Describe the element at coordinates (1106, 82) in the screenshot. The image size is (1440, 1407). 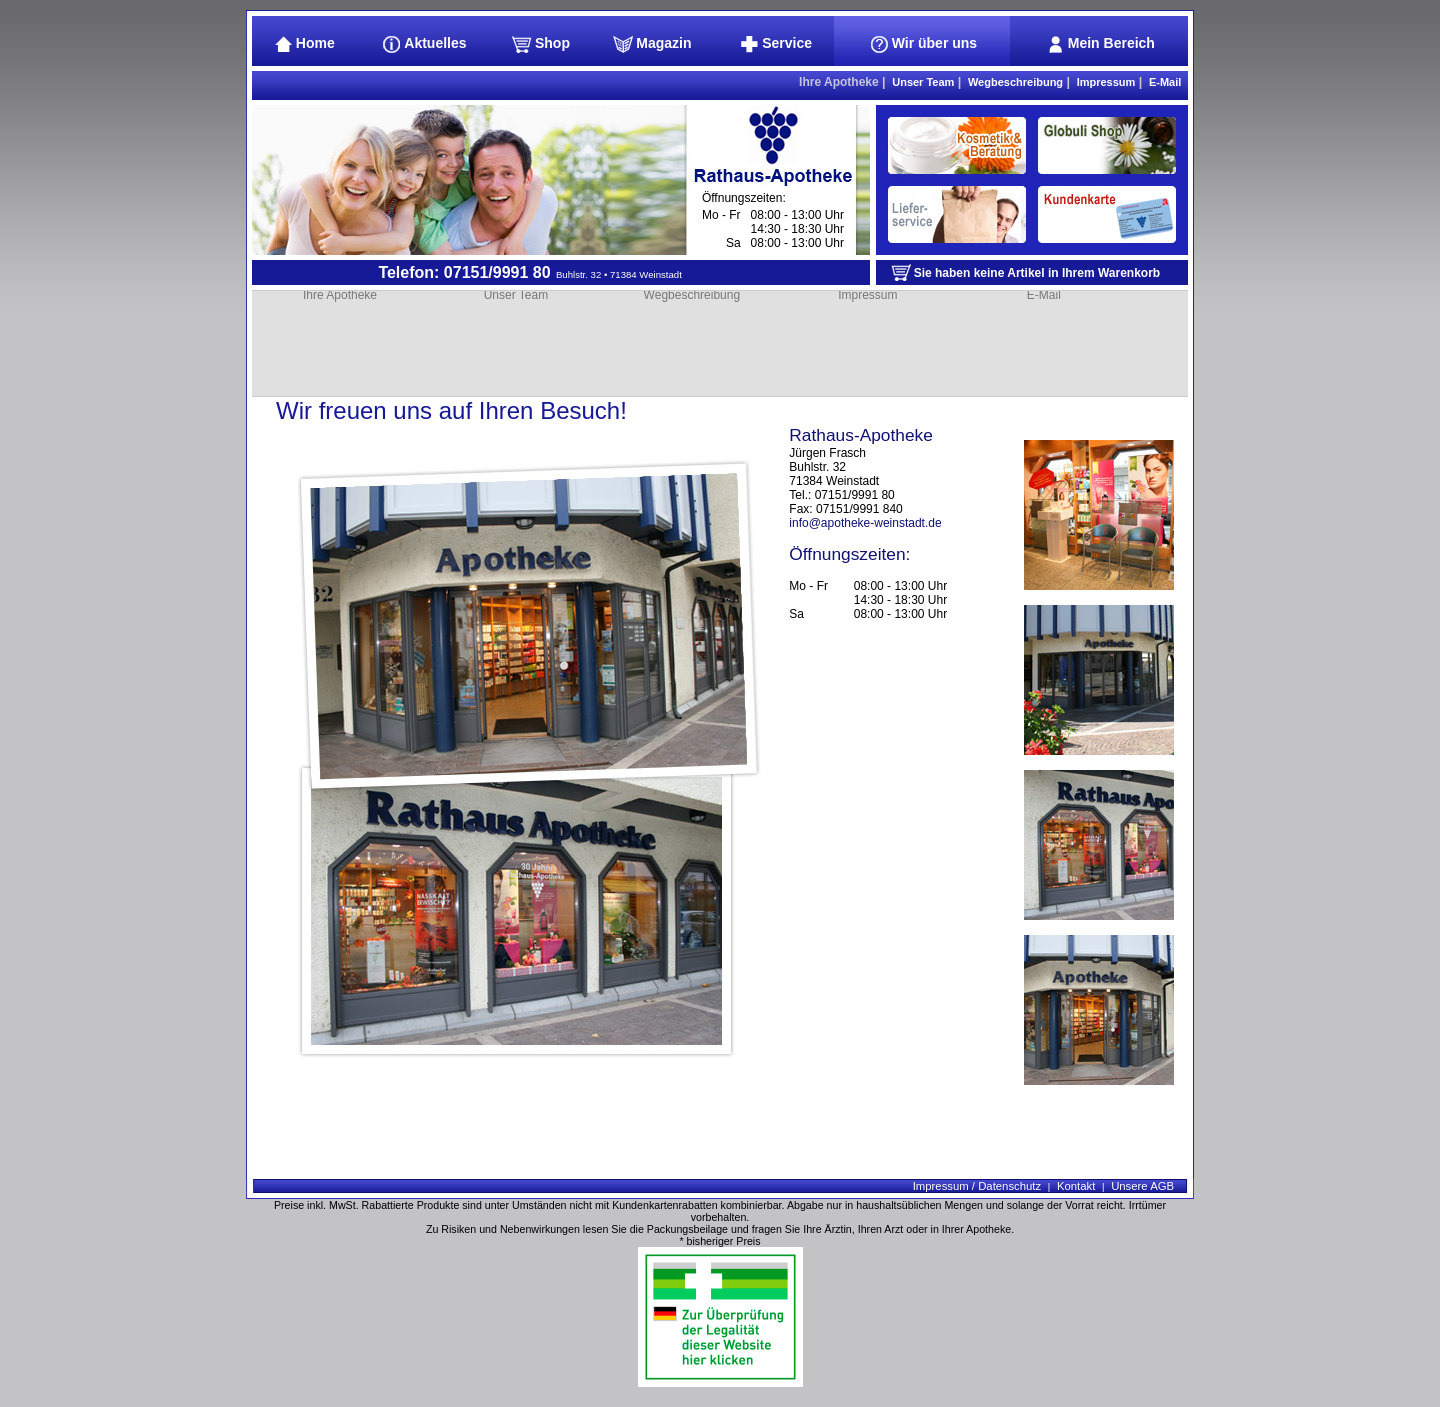
I see `Impressum` at that location.